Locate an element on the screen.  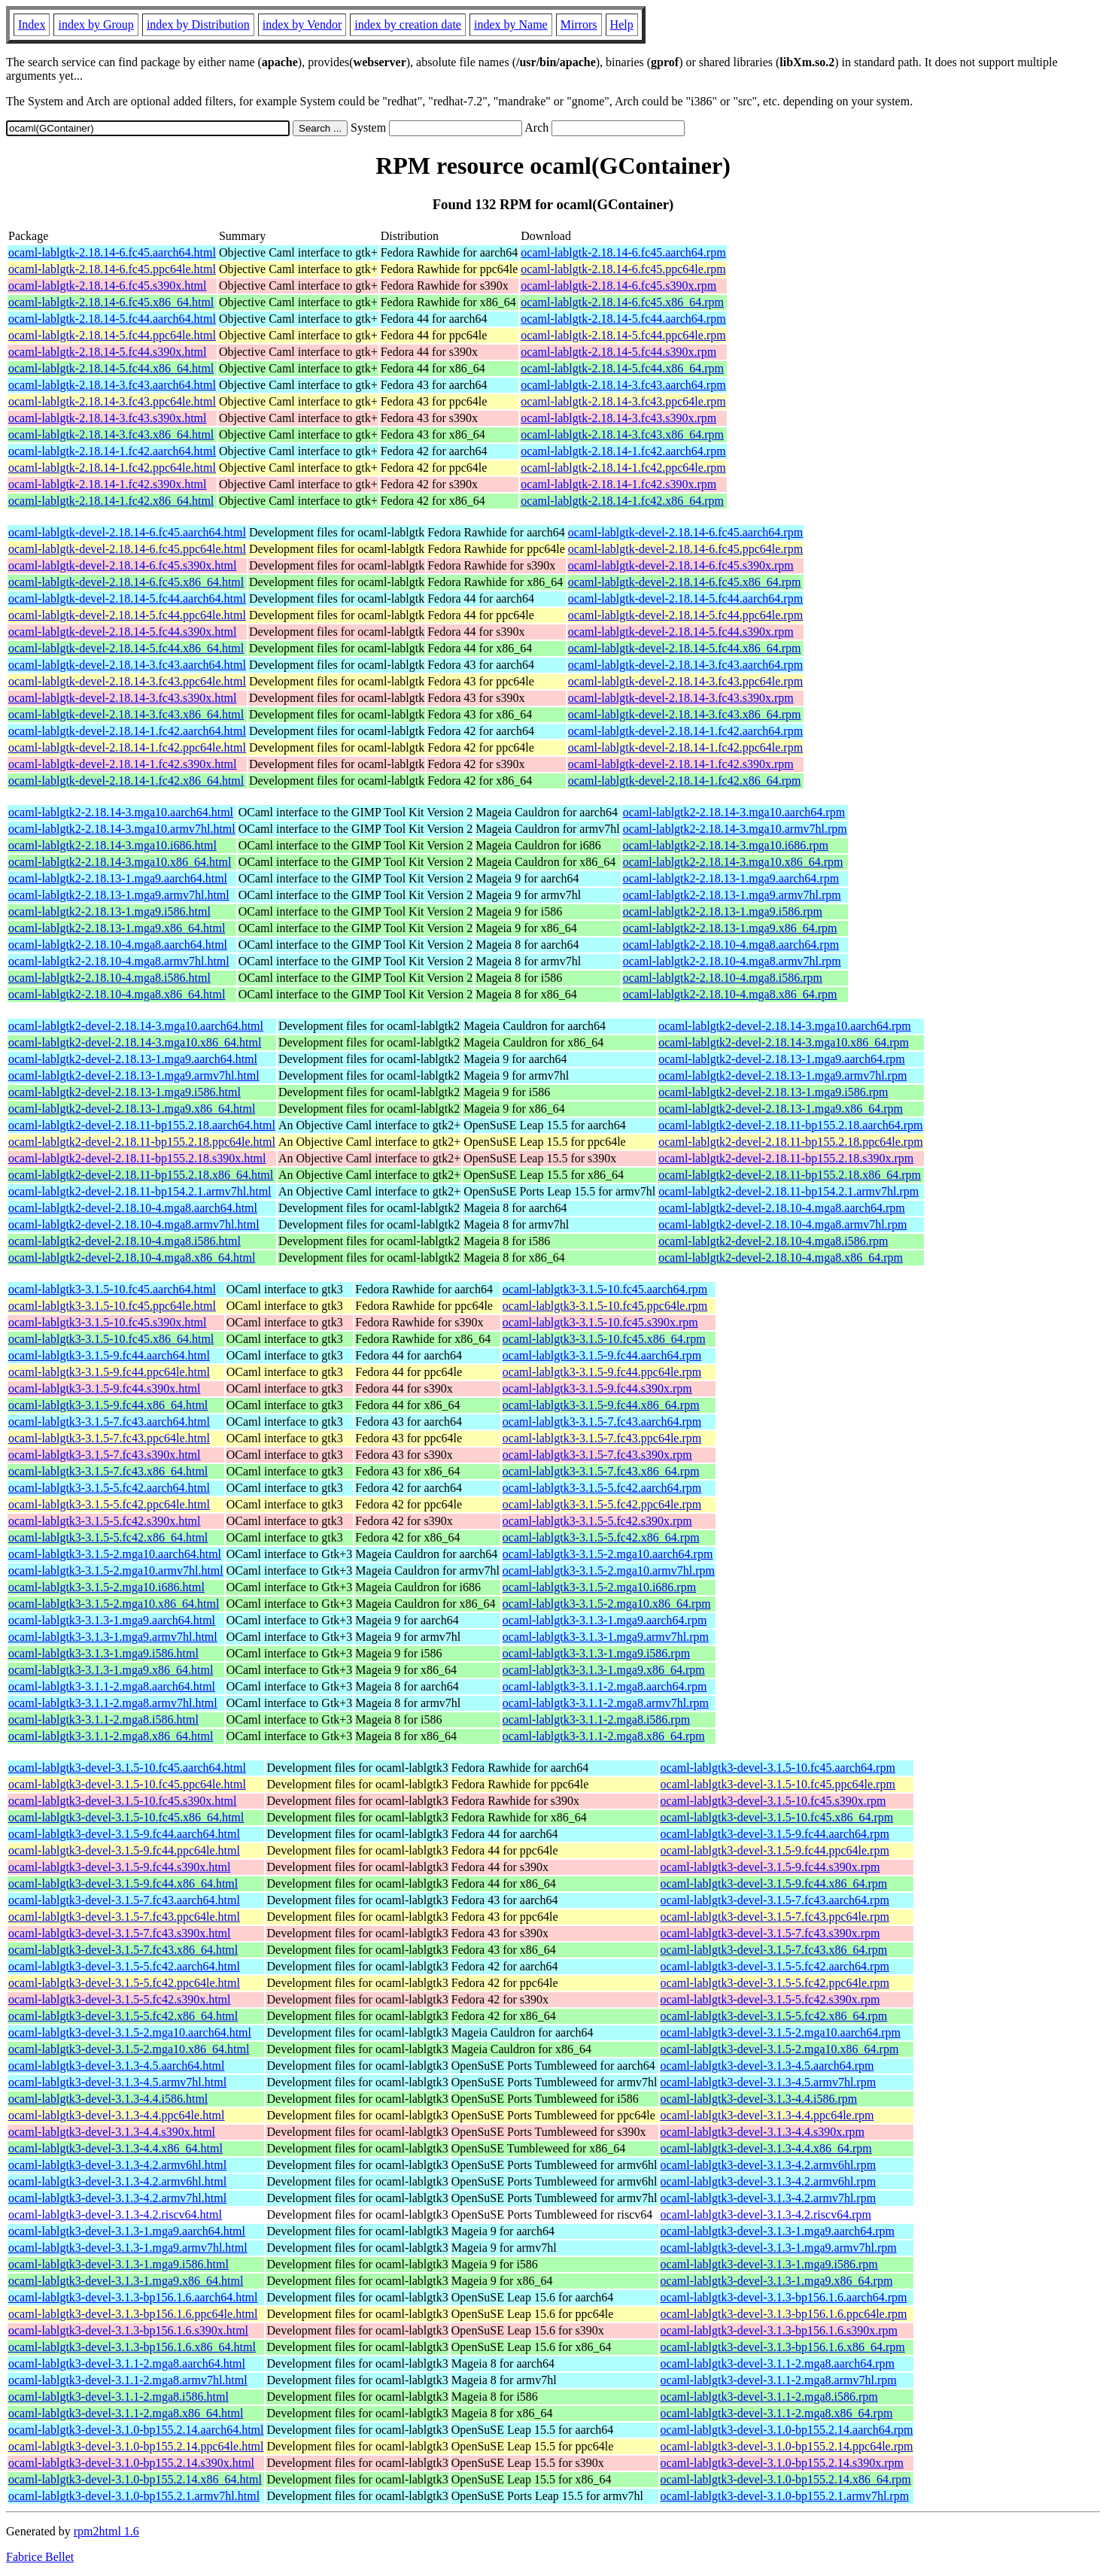
ocaml-lablgtk3-3.1.3-1.mga9.aarch64.rpm is located at coordinates (604, 1620).